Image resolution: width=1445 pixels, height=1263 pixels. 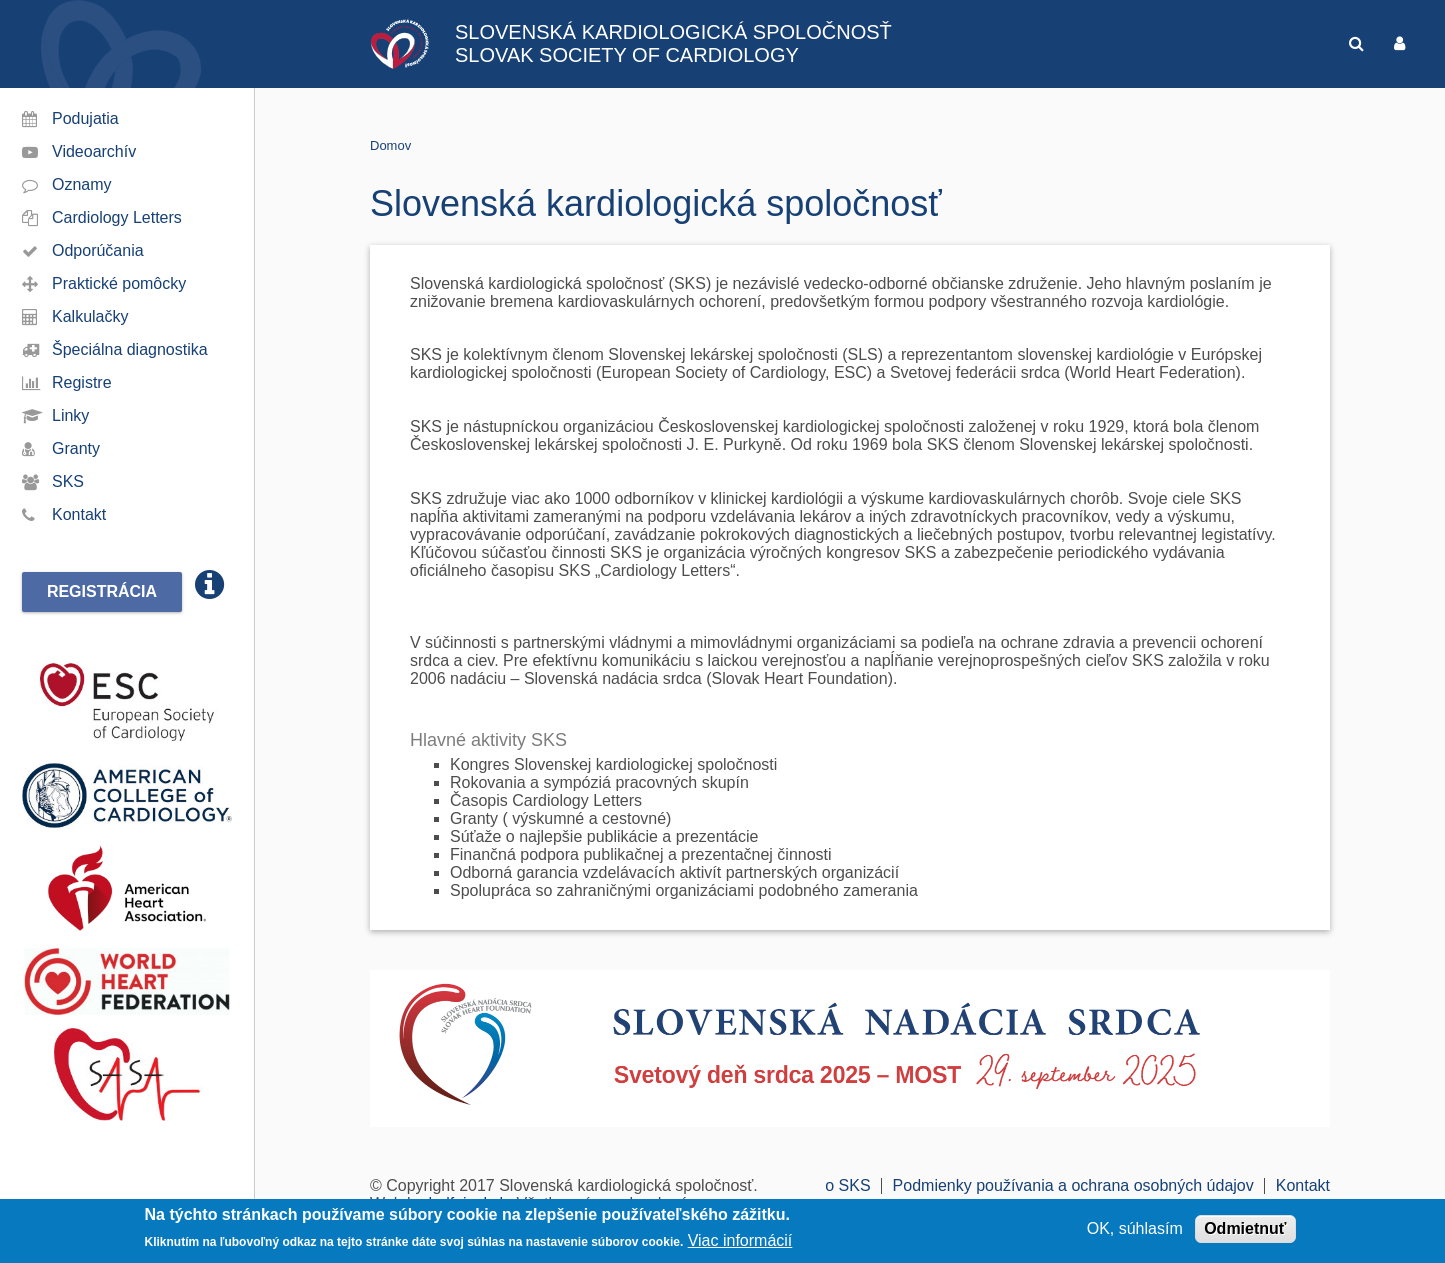 I want to click on Praktické pomôcky, so click(x=119, y=283).